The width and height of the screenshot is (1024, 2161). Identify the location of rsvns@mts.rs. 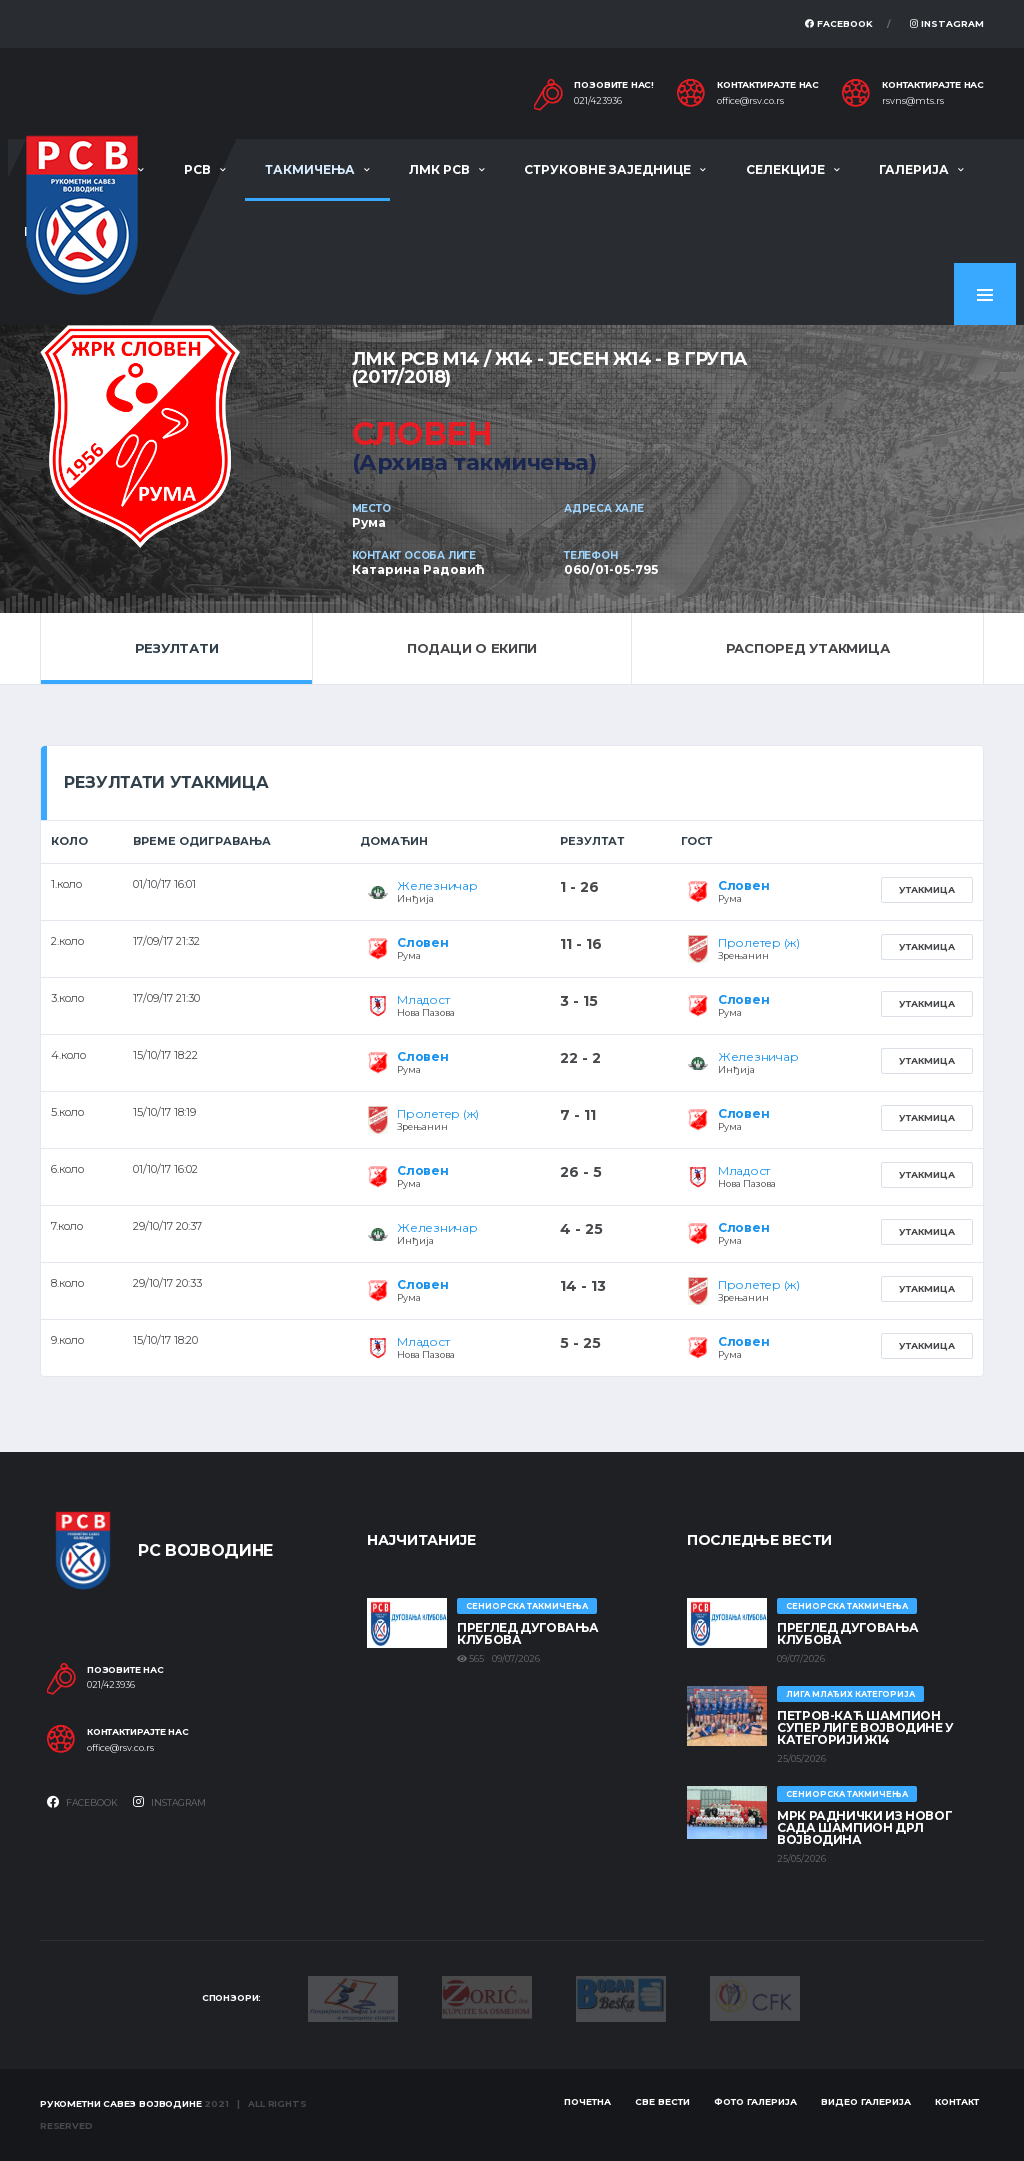
(913, 101).